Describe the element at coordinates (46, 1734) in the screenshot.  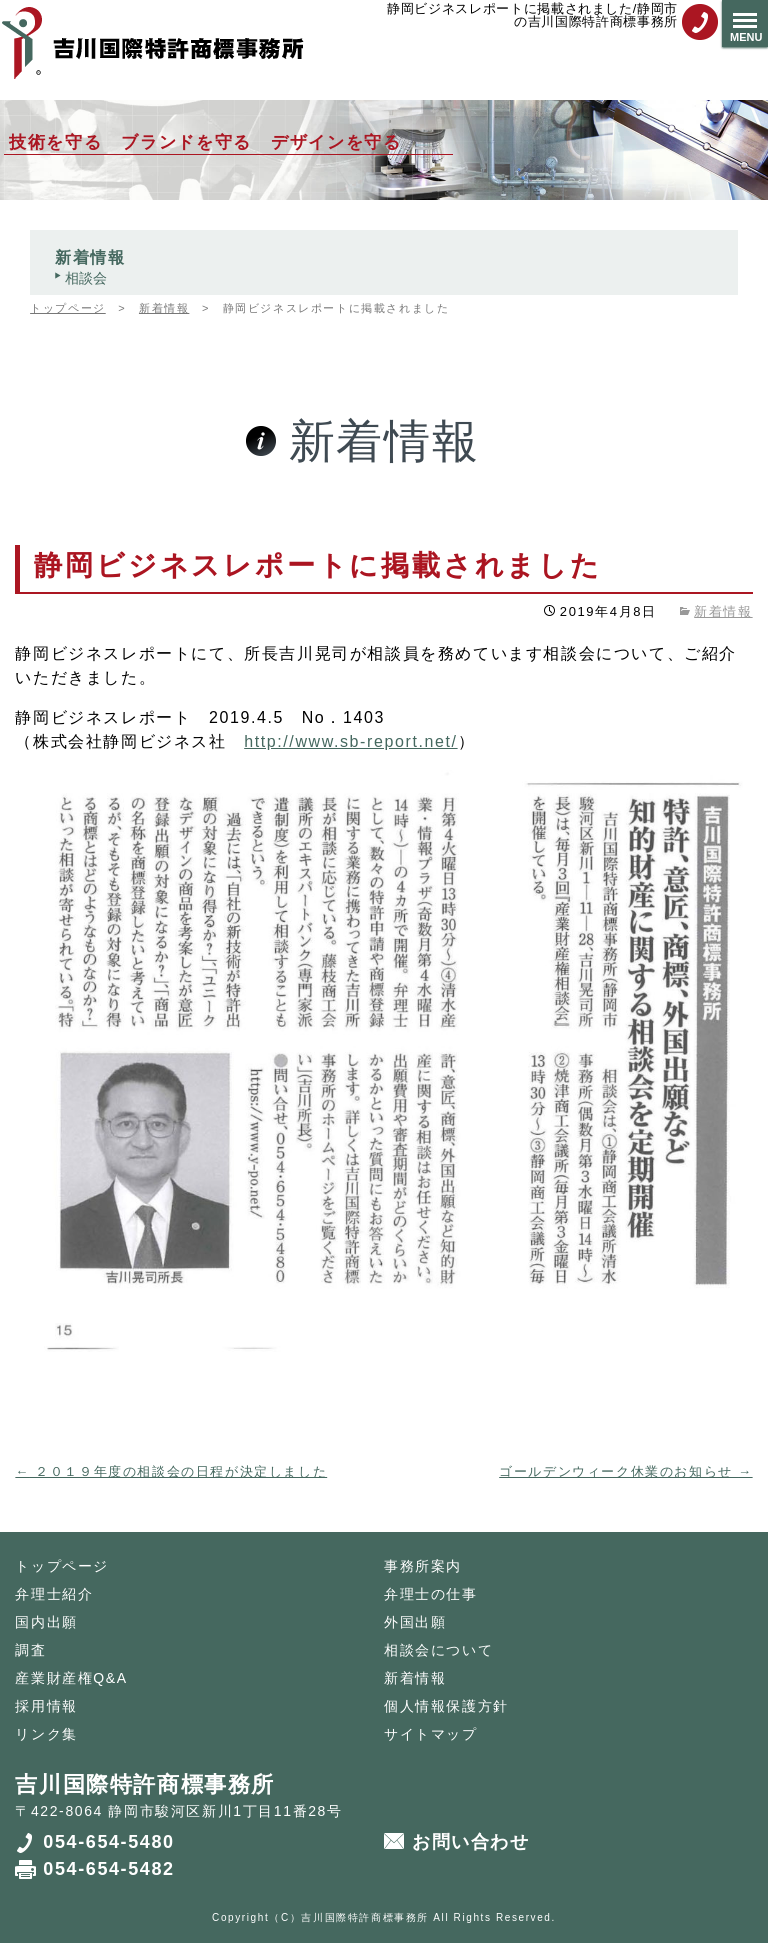
I see `リンク集` at that location.